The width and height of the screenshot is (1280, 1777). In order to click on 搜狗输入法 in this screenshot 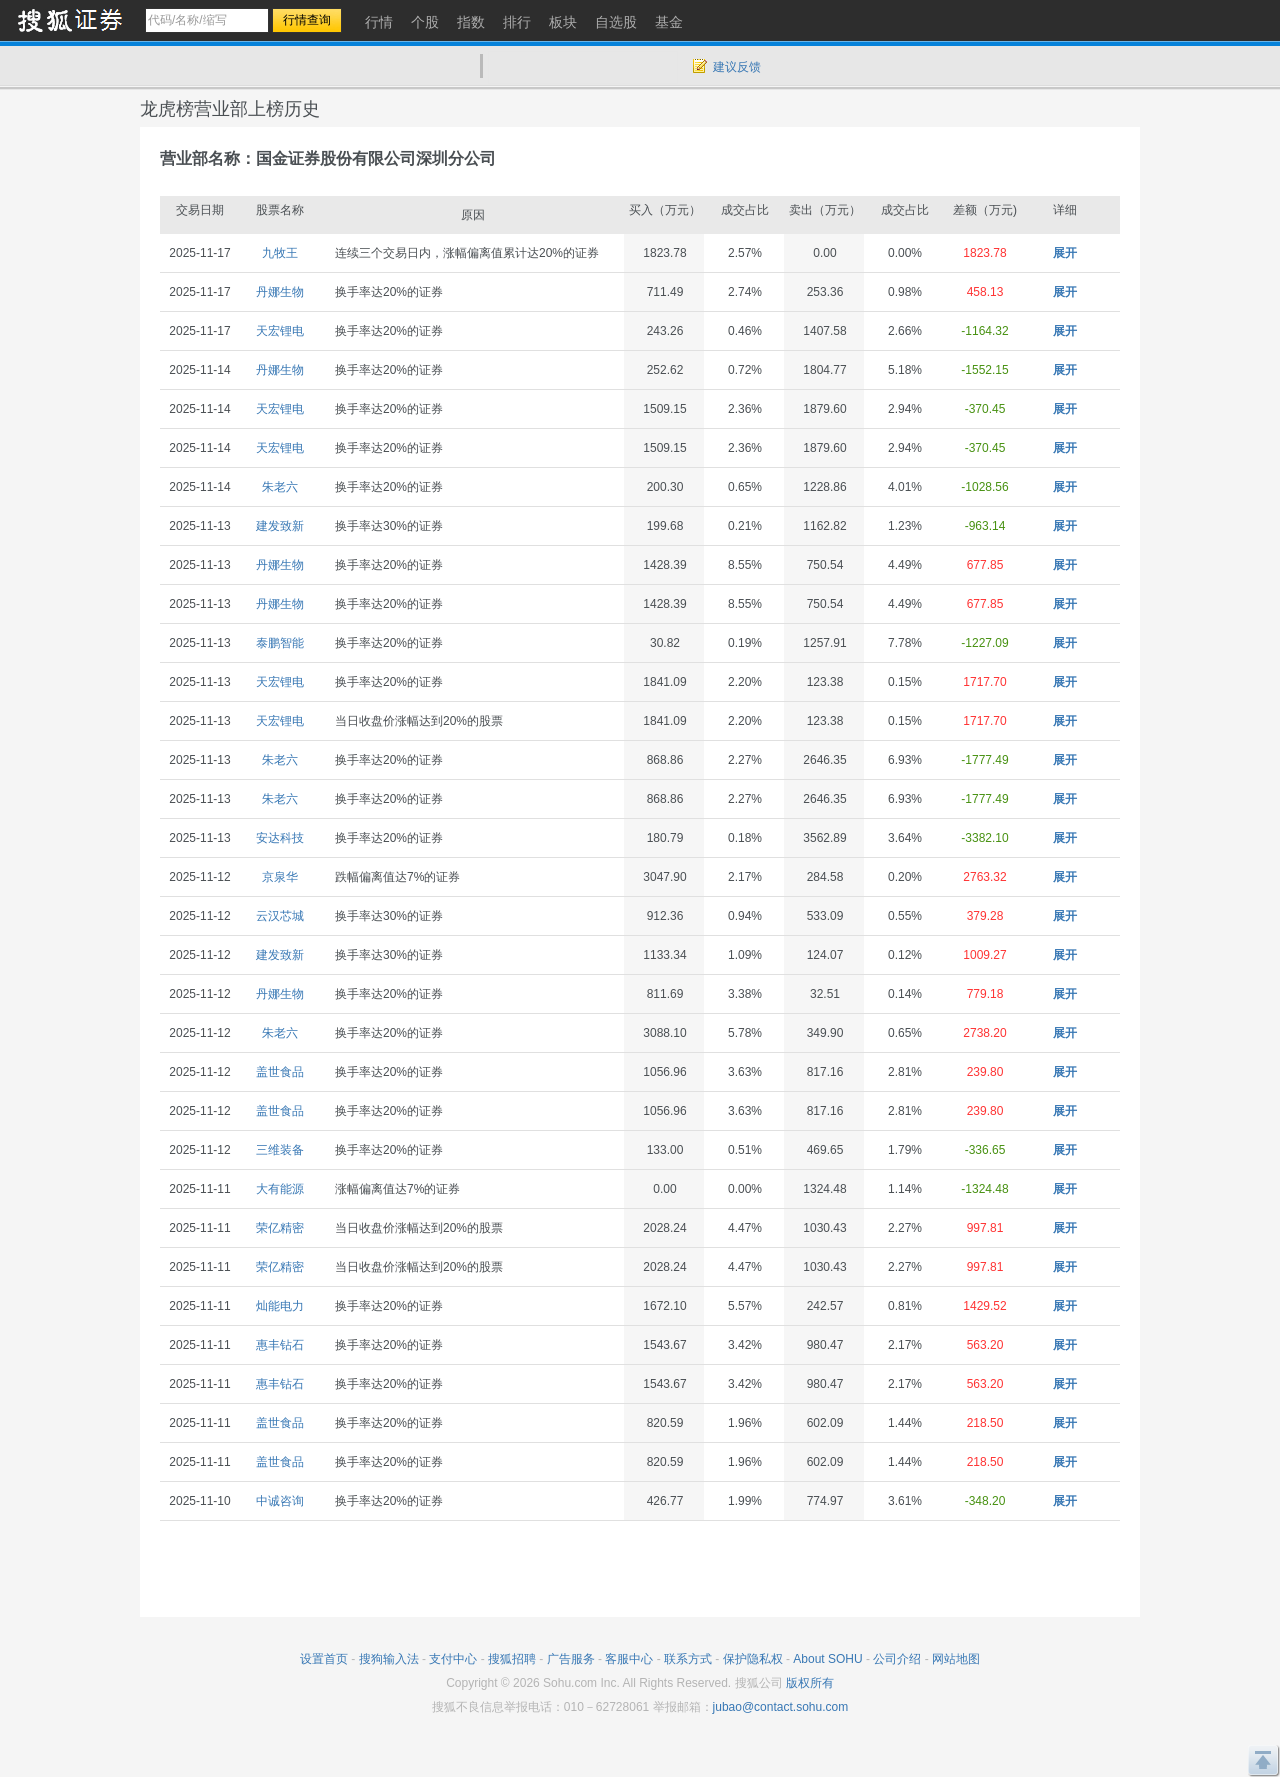, I will do `click(389, 1659)`.